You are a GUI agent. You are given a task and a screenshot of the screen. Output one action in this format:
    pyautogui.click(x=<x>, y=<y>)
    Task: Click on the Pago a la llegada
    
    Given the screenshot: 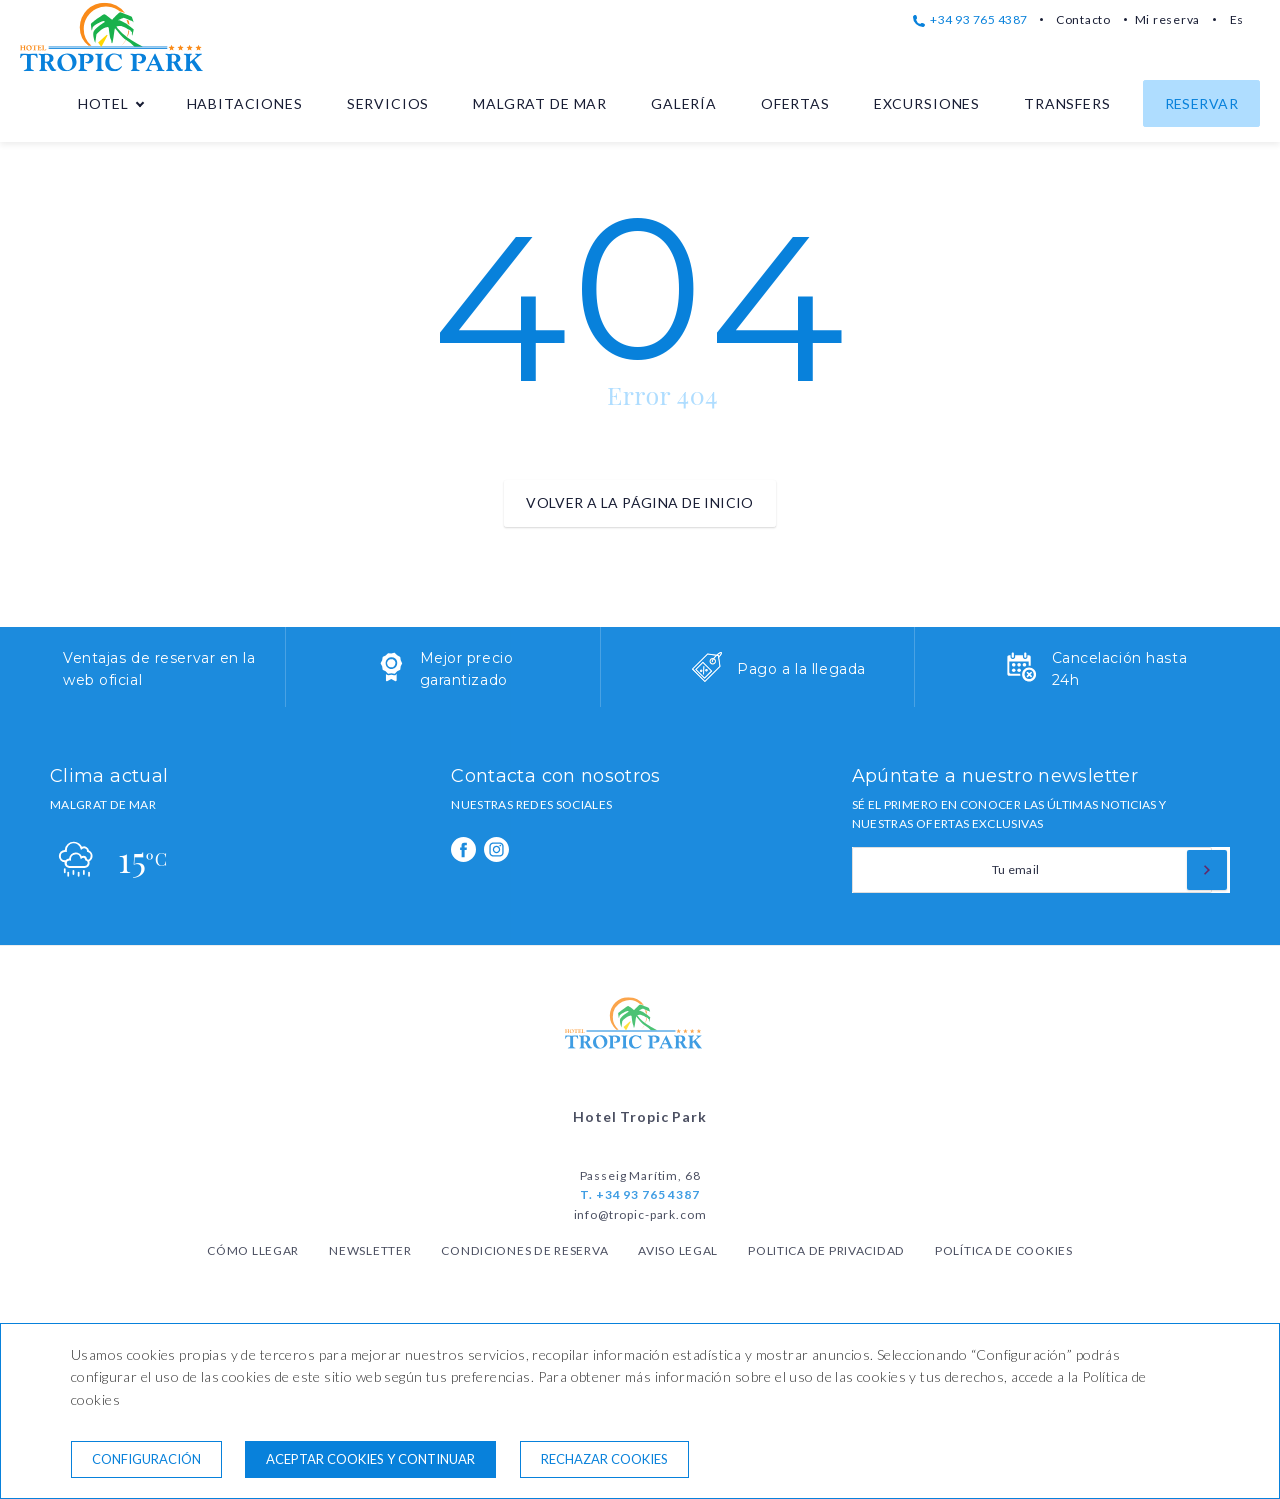 What is the action you would take?
    pyautogui.click(x=801, y=669)
    